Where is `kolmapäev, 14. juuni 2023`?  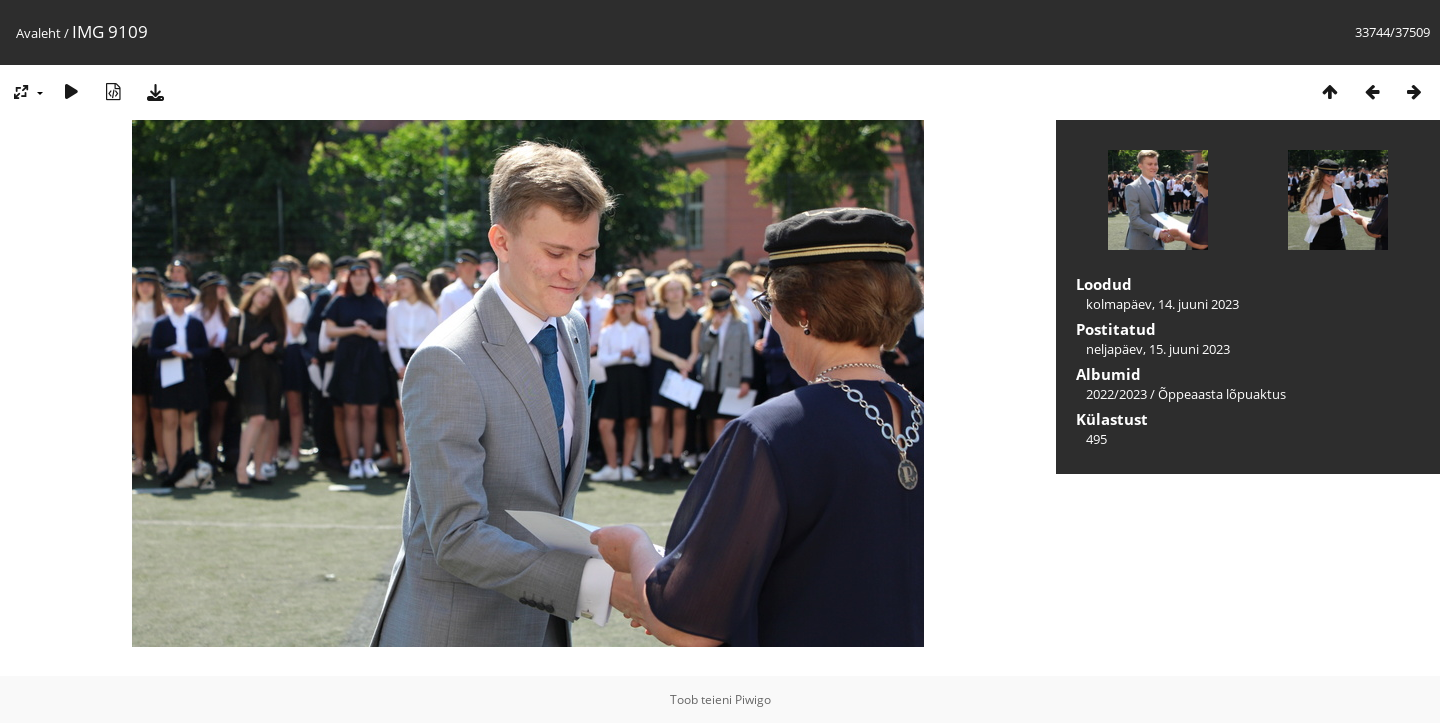
kolmapäev, 14. juuni 2023 is located at coordinates (1162, 304).